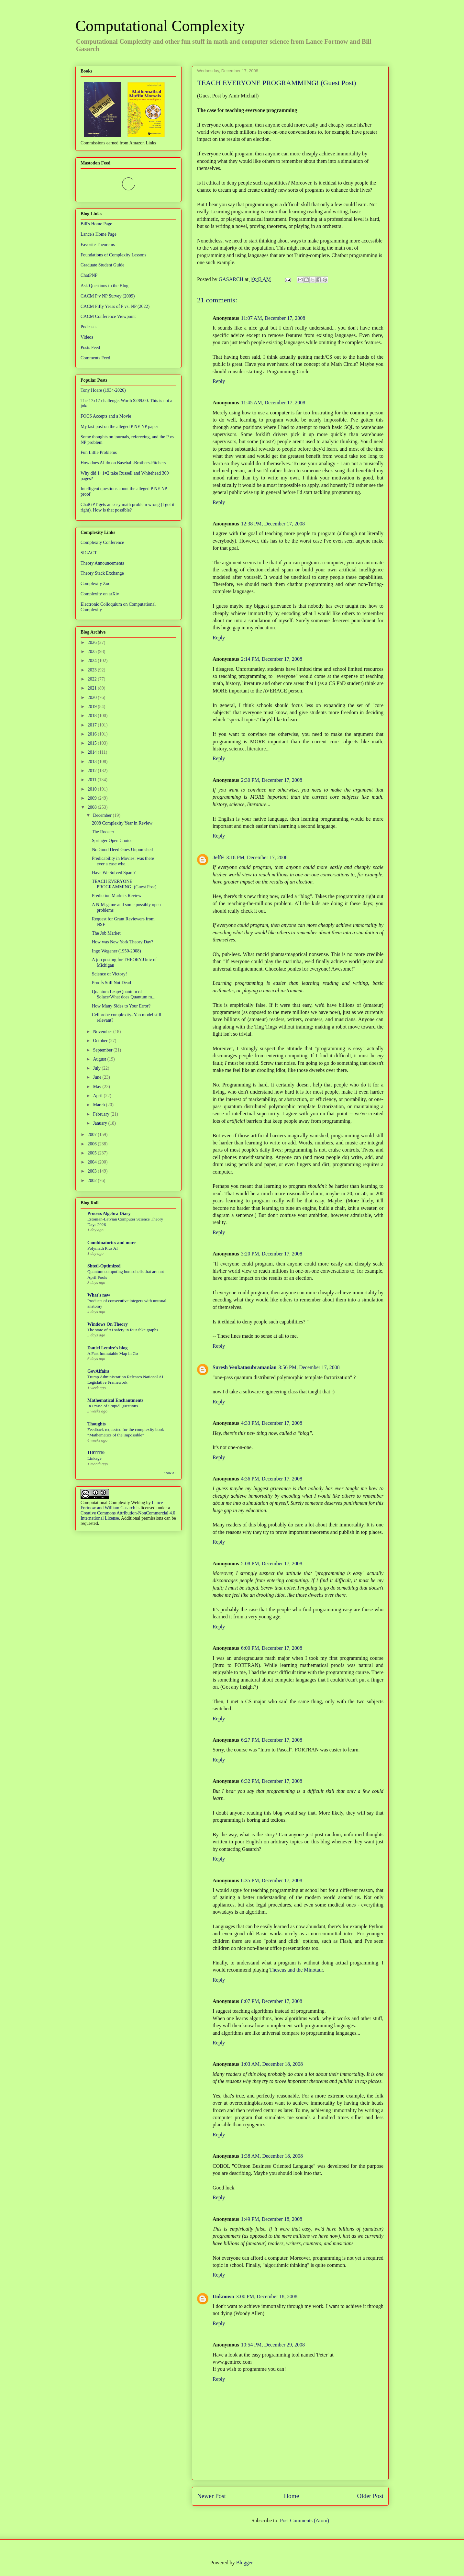  What do you see at coordinates (115, 306) in the screenshot?
I see `CACM Fifty Years of P vs. NP (2022)` at bounding box center [115, 306].